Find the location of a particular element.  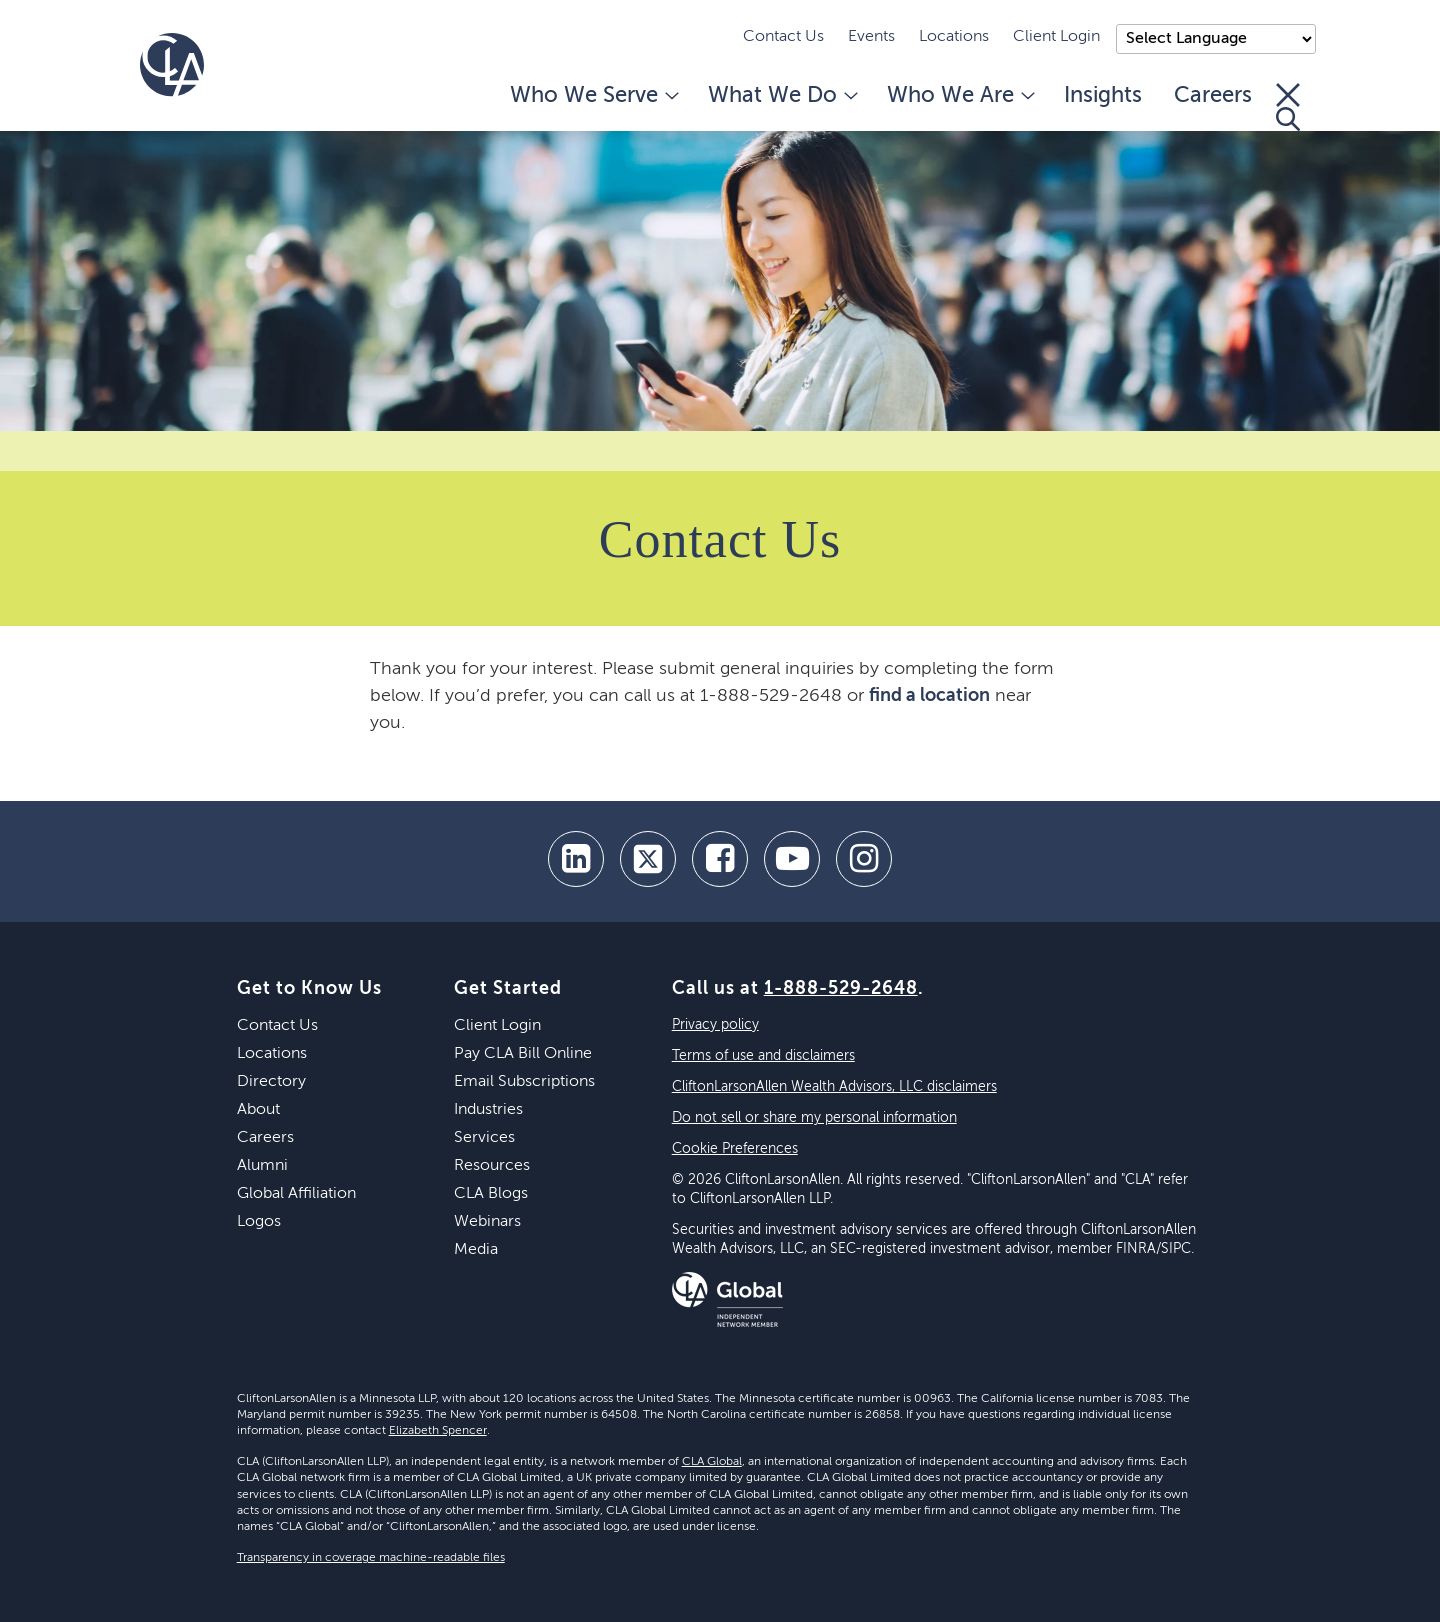

Email Subscriptions is located at coordinates (524, 1082).